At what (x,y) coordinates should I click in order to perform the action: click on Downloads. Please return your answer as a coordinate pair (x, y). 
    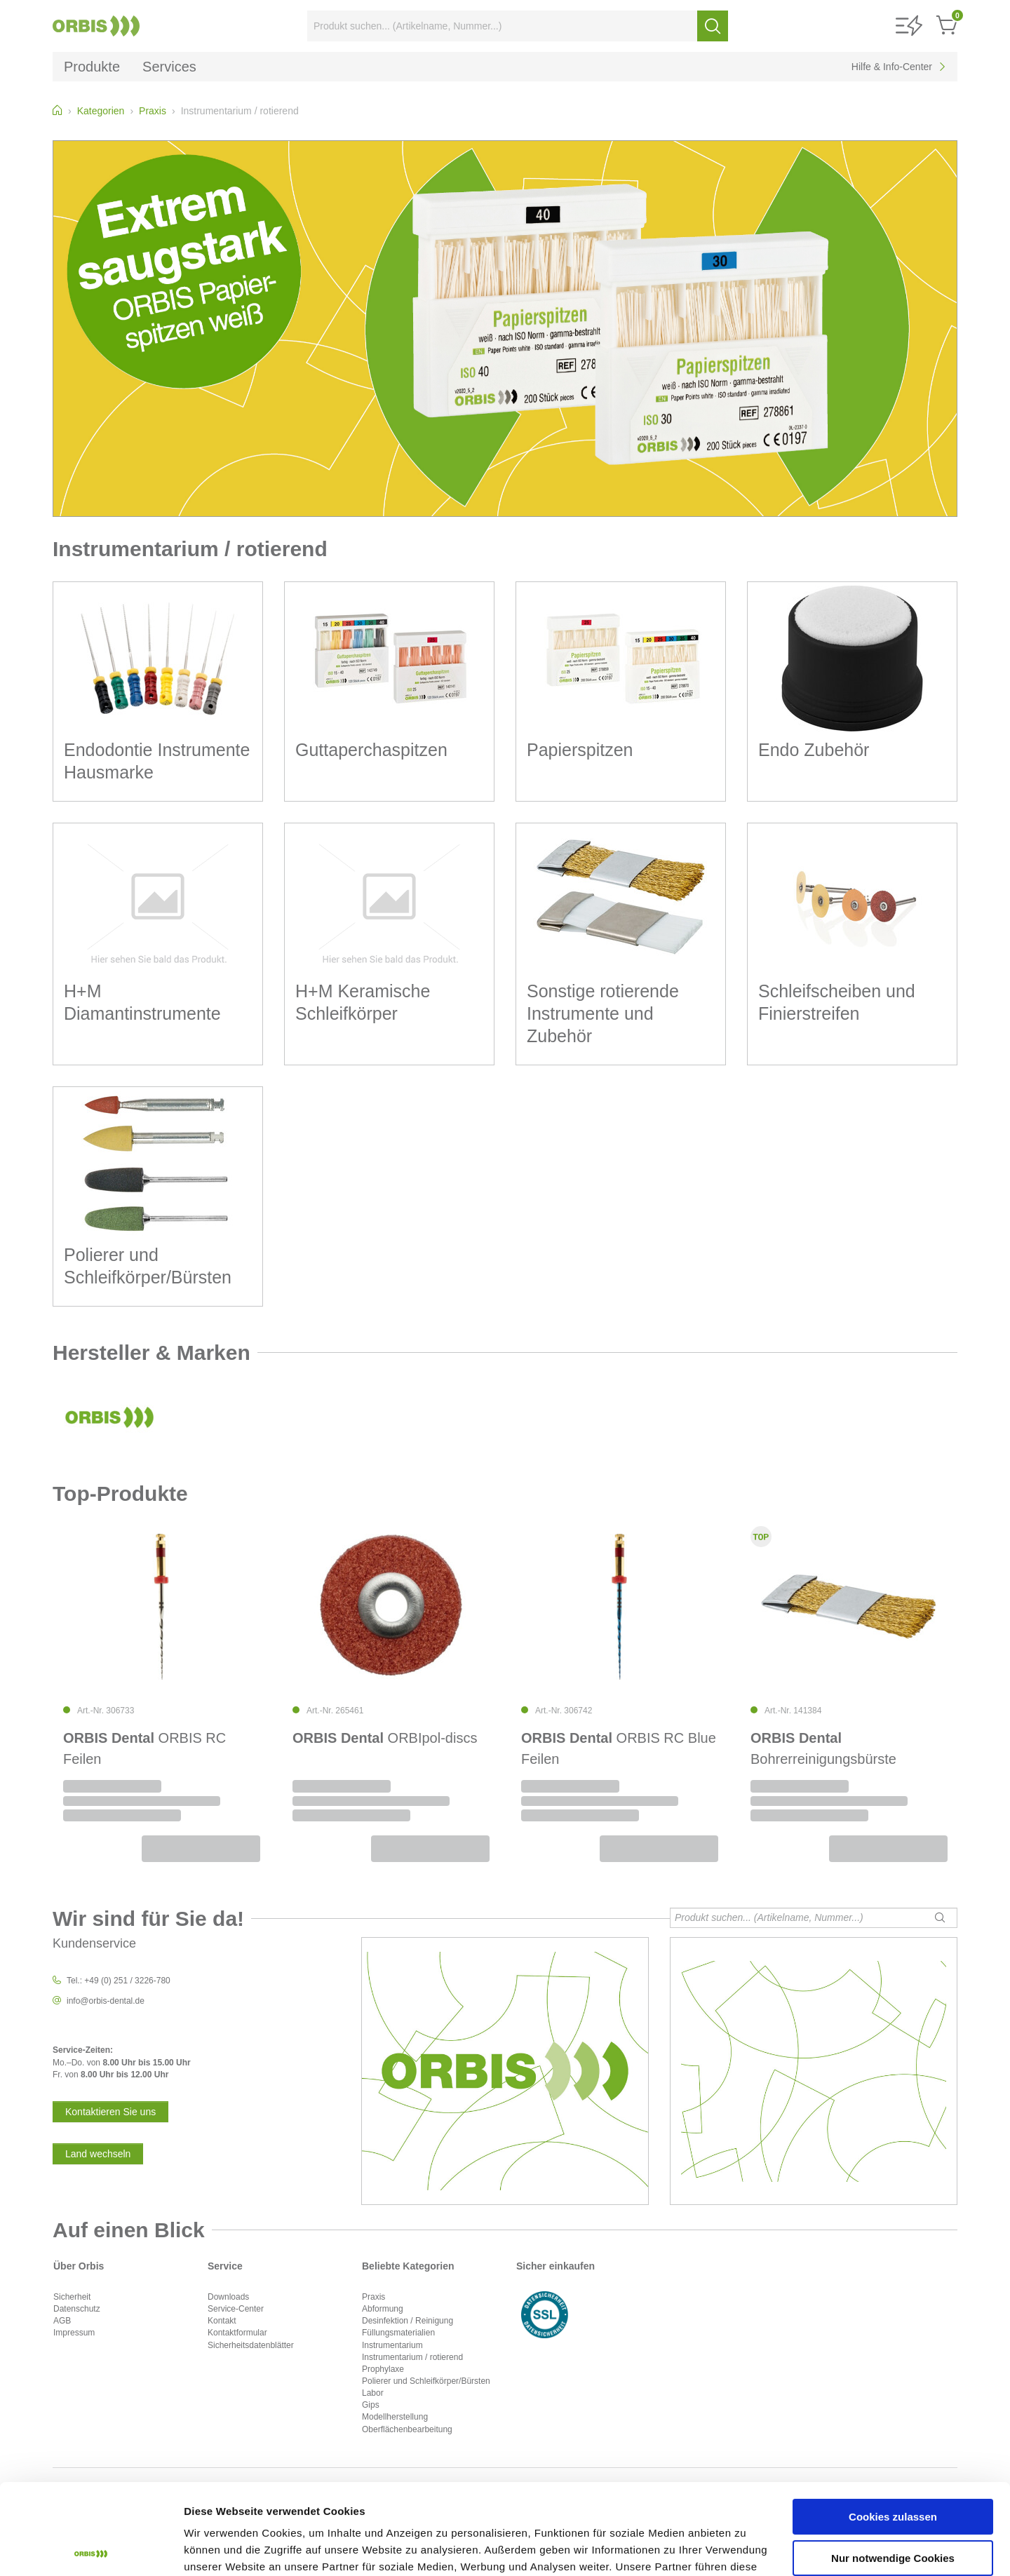
    Looking at the image, I should click on (228, 2297).